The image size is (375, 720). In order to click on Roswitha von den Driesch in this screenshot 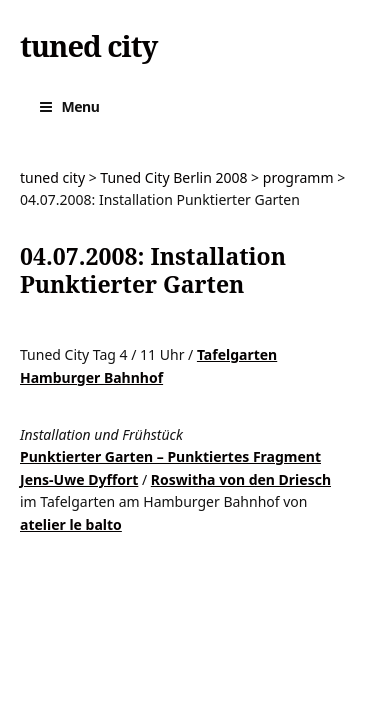, I will do `click(241, 479)`.